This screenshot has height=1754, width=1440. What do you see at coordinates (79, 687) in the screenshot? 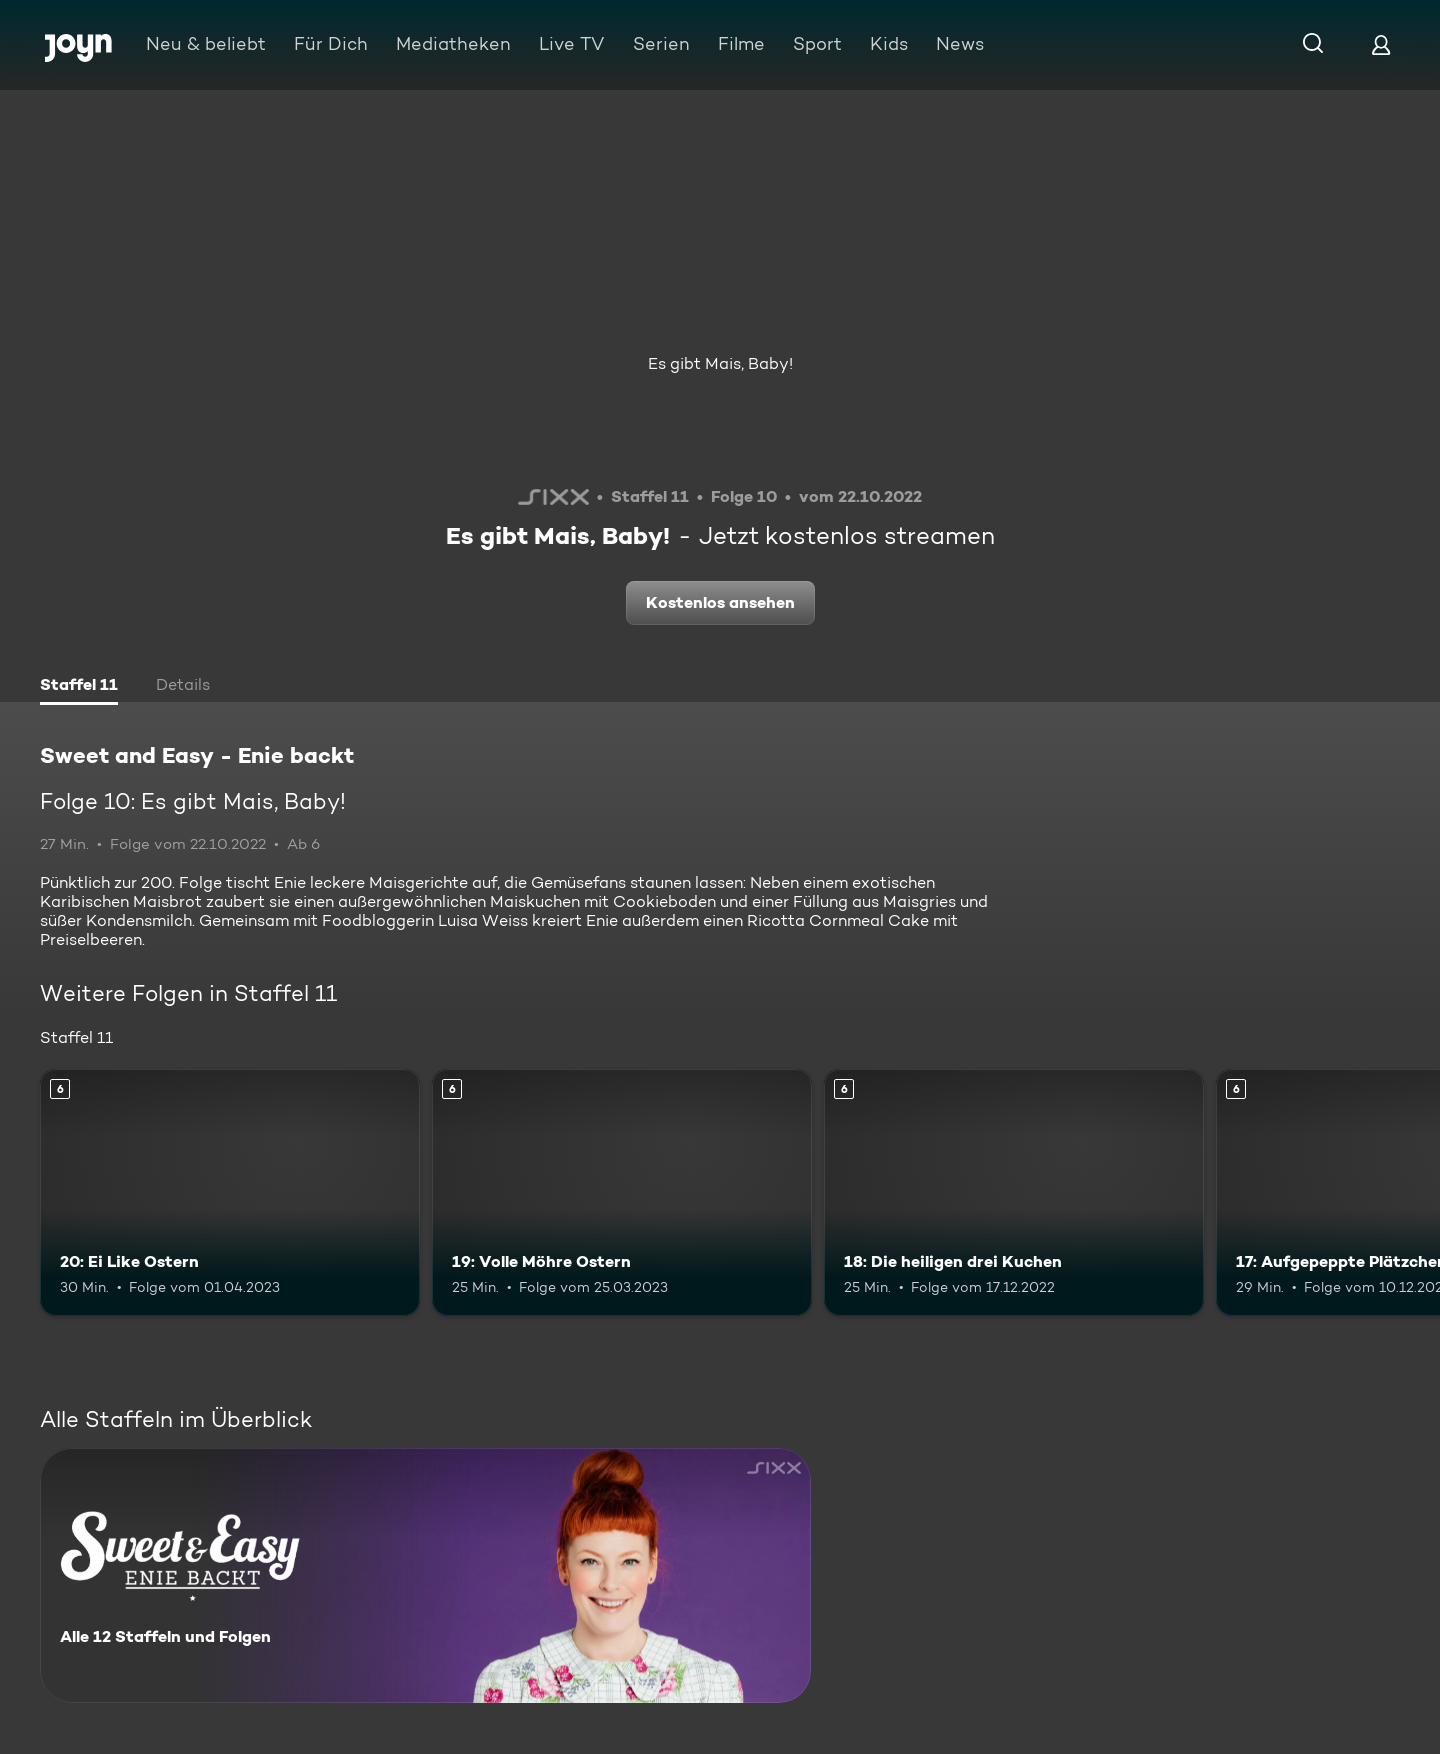
I see `[tab]` at bounding box center [79, 687].